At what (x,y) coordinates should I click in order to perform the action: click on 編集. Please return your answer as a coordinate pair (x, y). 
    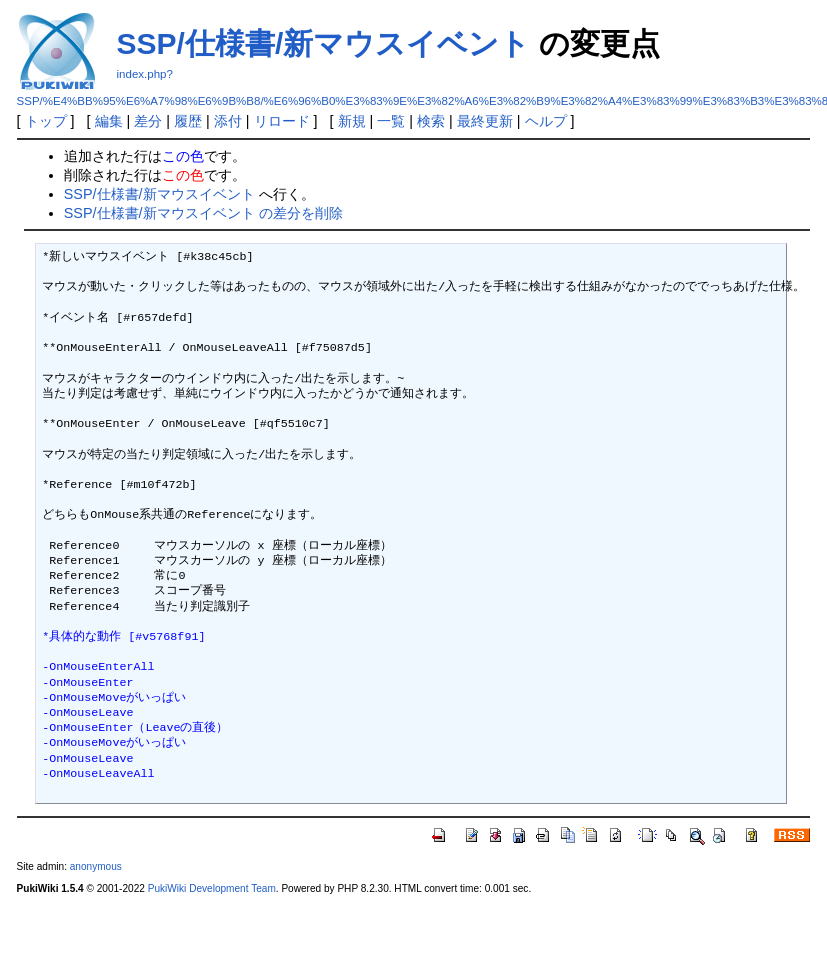
    Looking at the image, I should click on (109, 121).